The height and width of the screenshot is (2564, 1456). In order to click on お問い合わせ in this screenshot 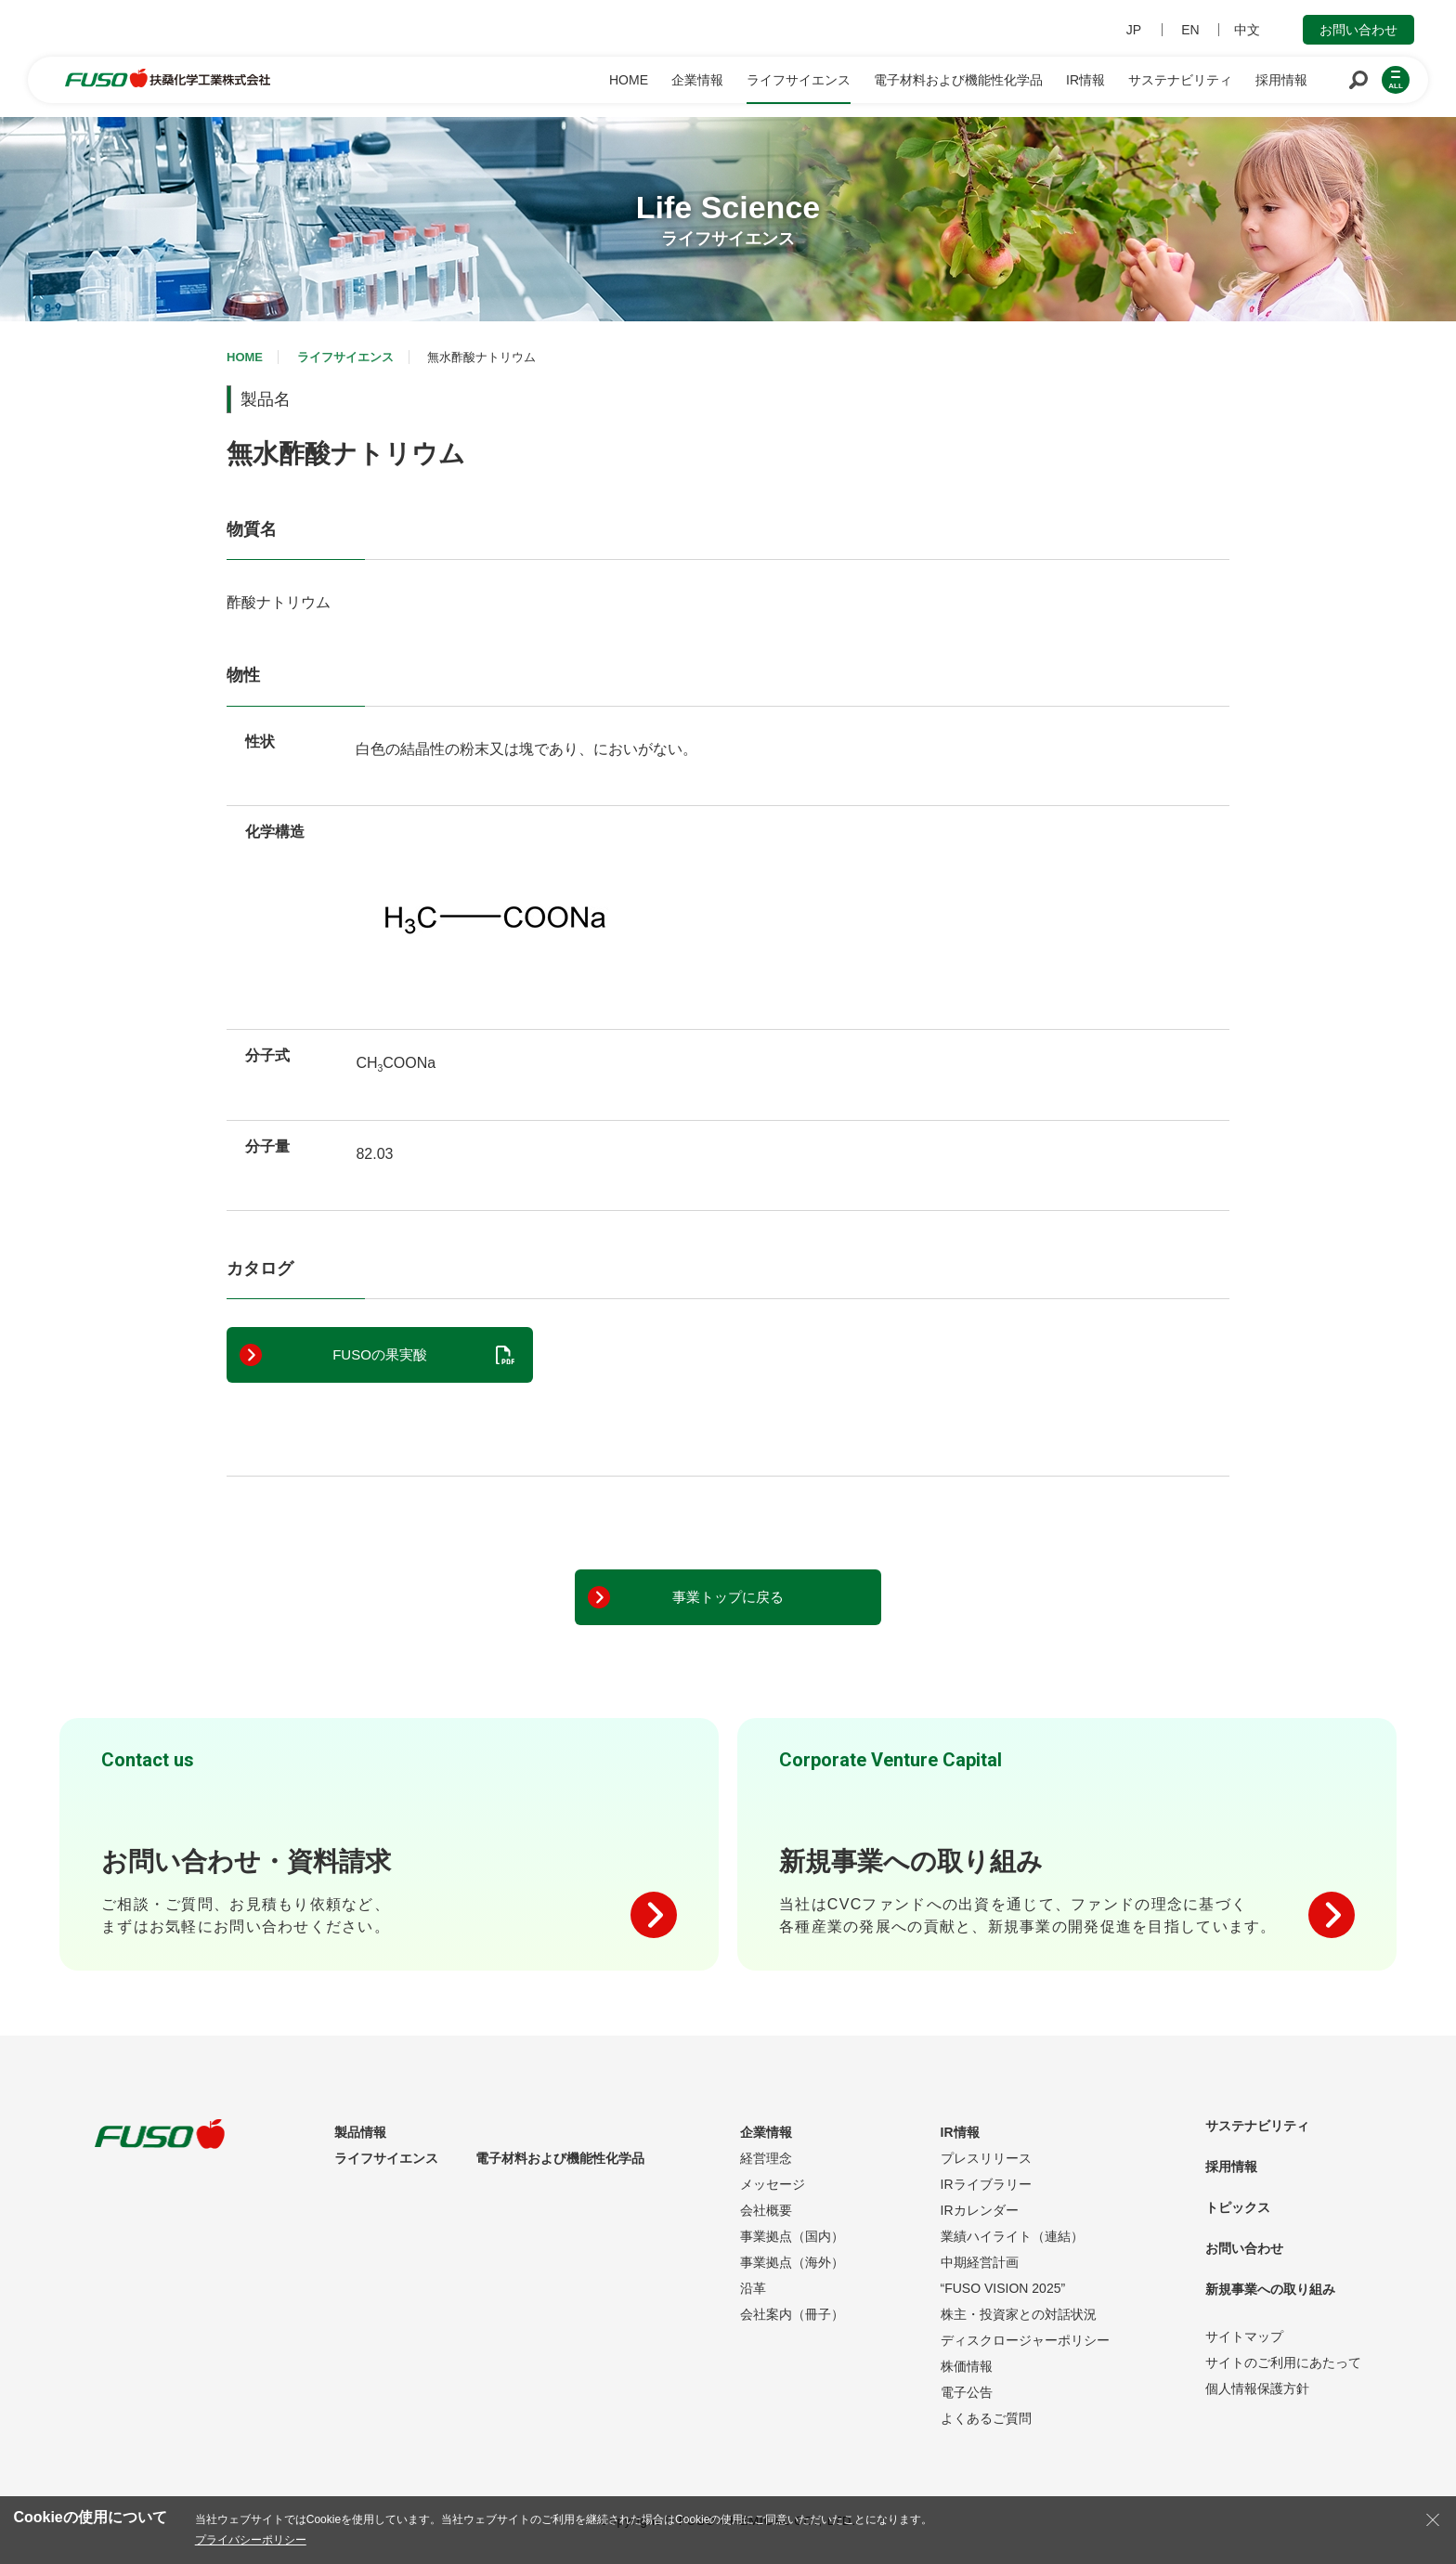, I will do `click(1359, 29)`.